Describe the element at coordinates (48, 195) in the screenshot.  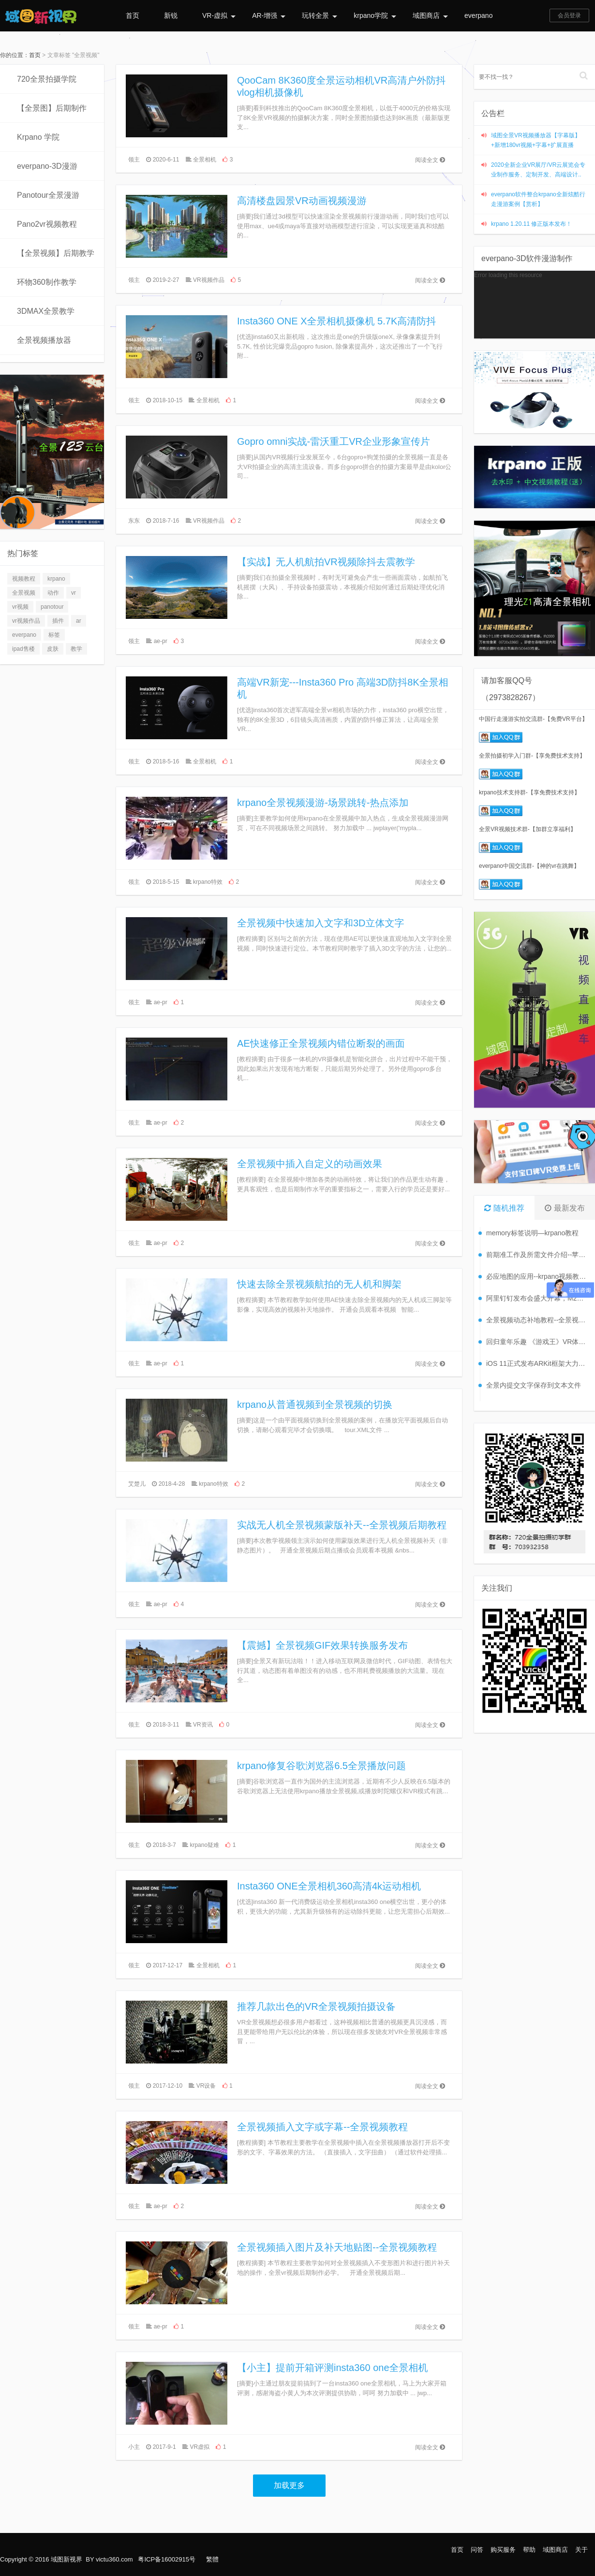
I see `Panotour全景漫游` at that location.